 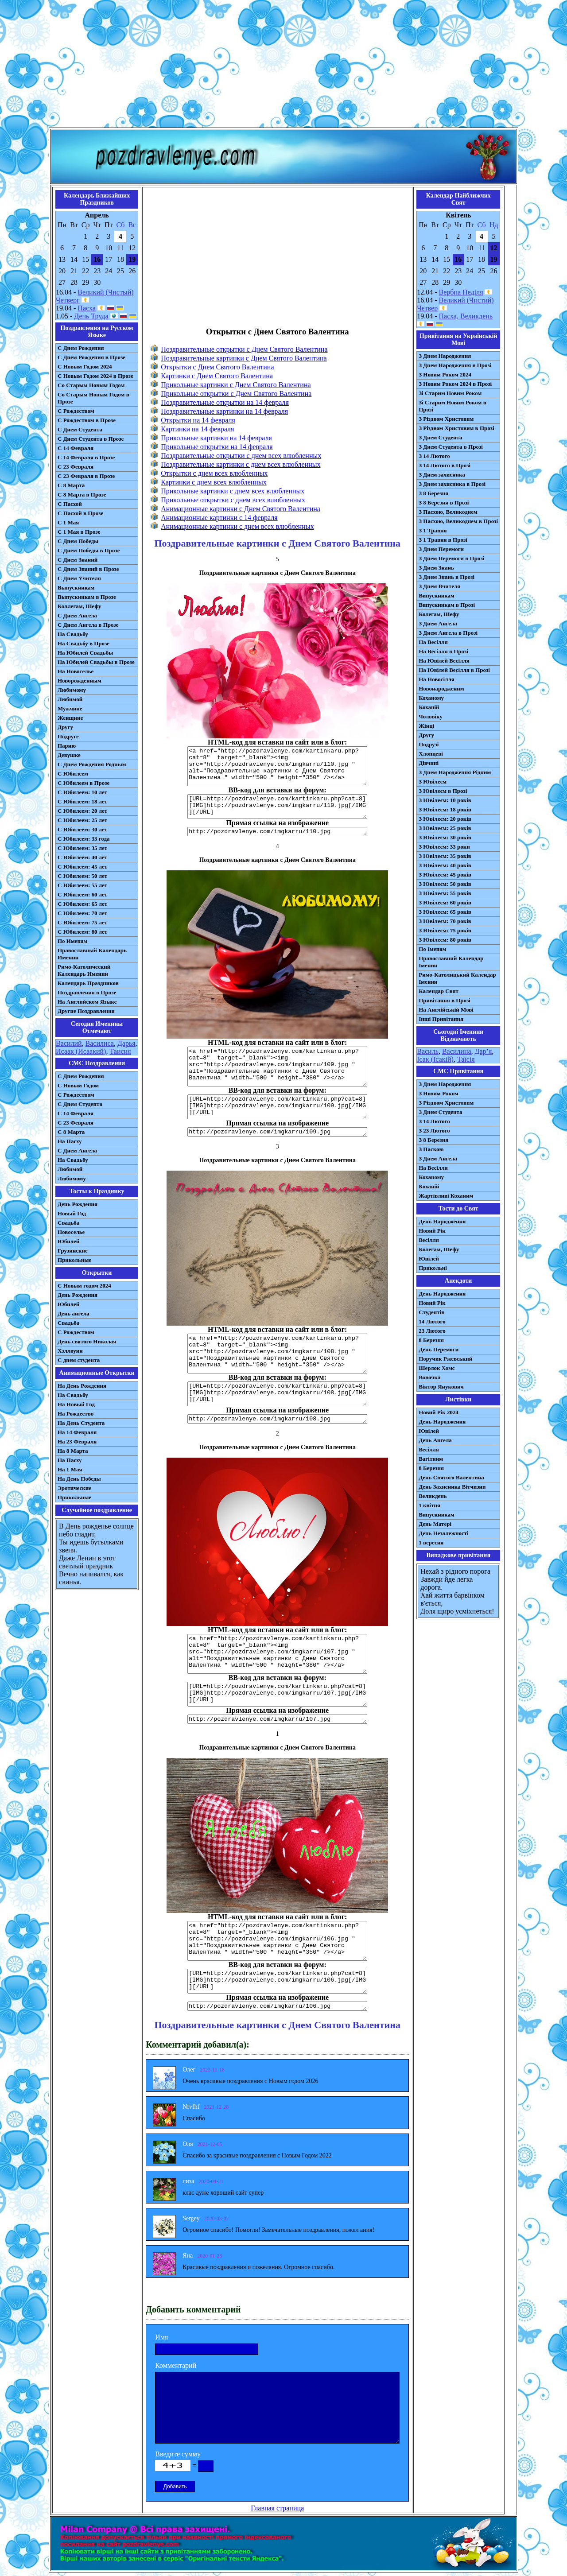 I want to click on Новий Рік, so click(x=432, y=1230).